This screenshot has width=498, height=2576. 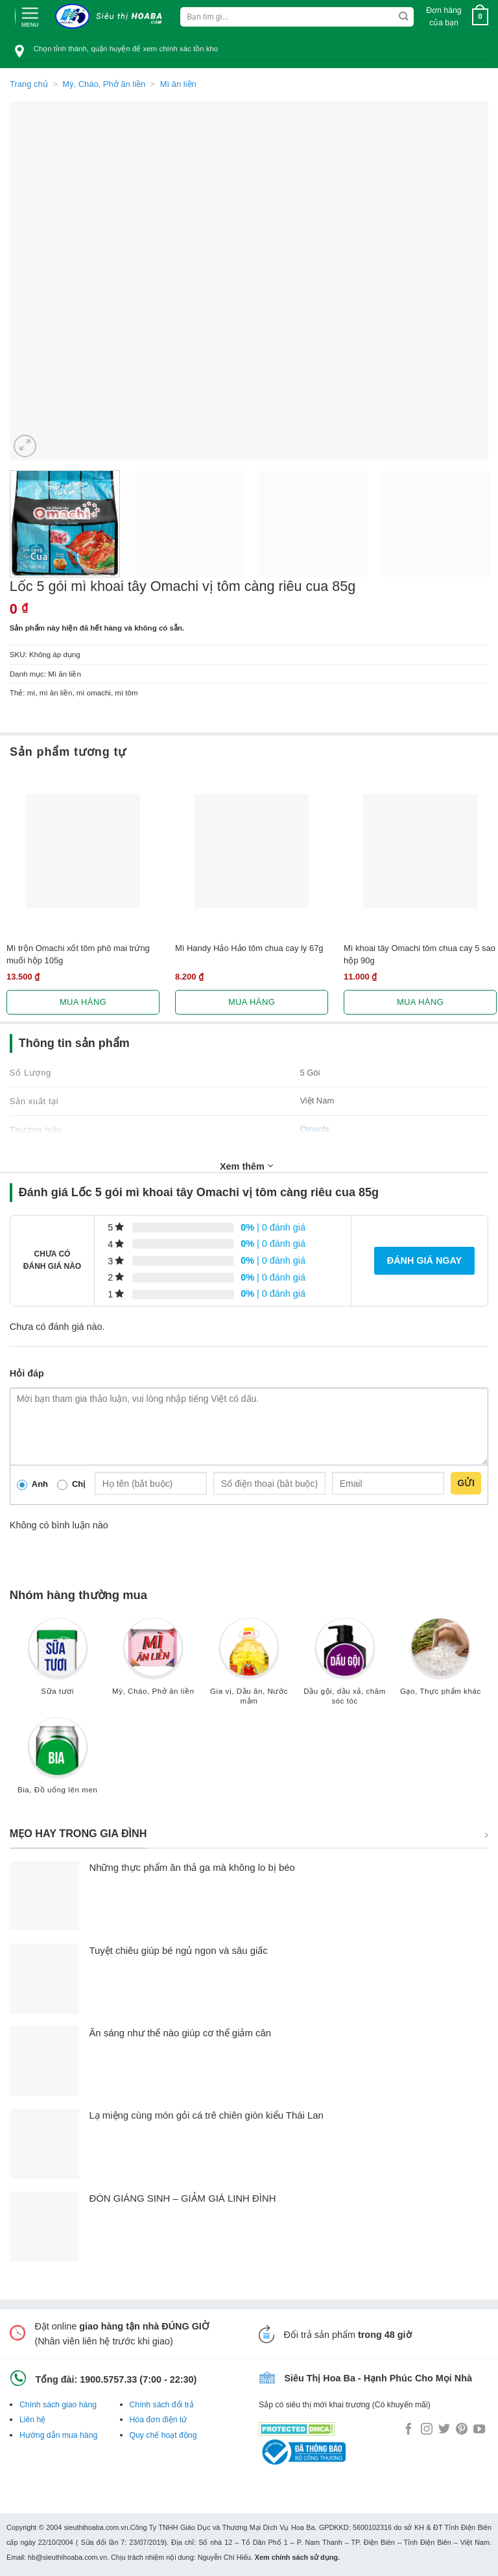 I want to click on Mì khoai tây Omachi tôm chua cay 5 sao hộp 90g, so click(x=419, y=954).